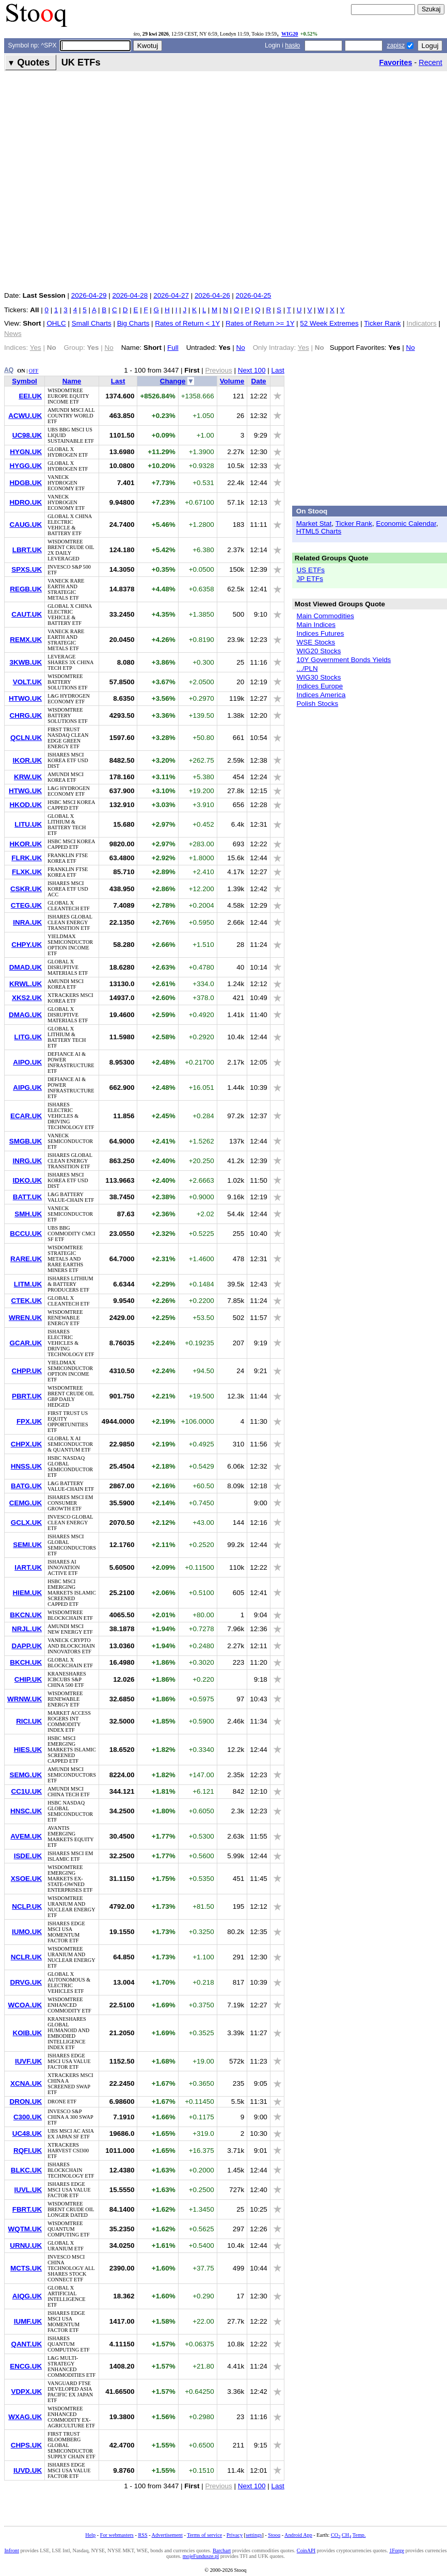  I want to click on KRW.UK, so click(28, 777).